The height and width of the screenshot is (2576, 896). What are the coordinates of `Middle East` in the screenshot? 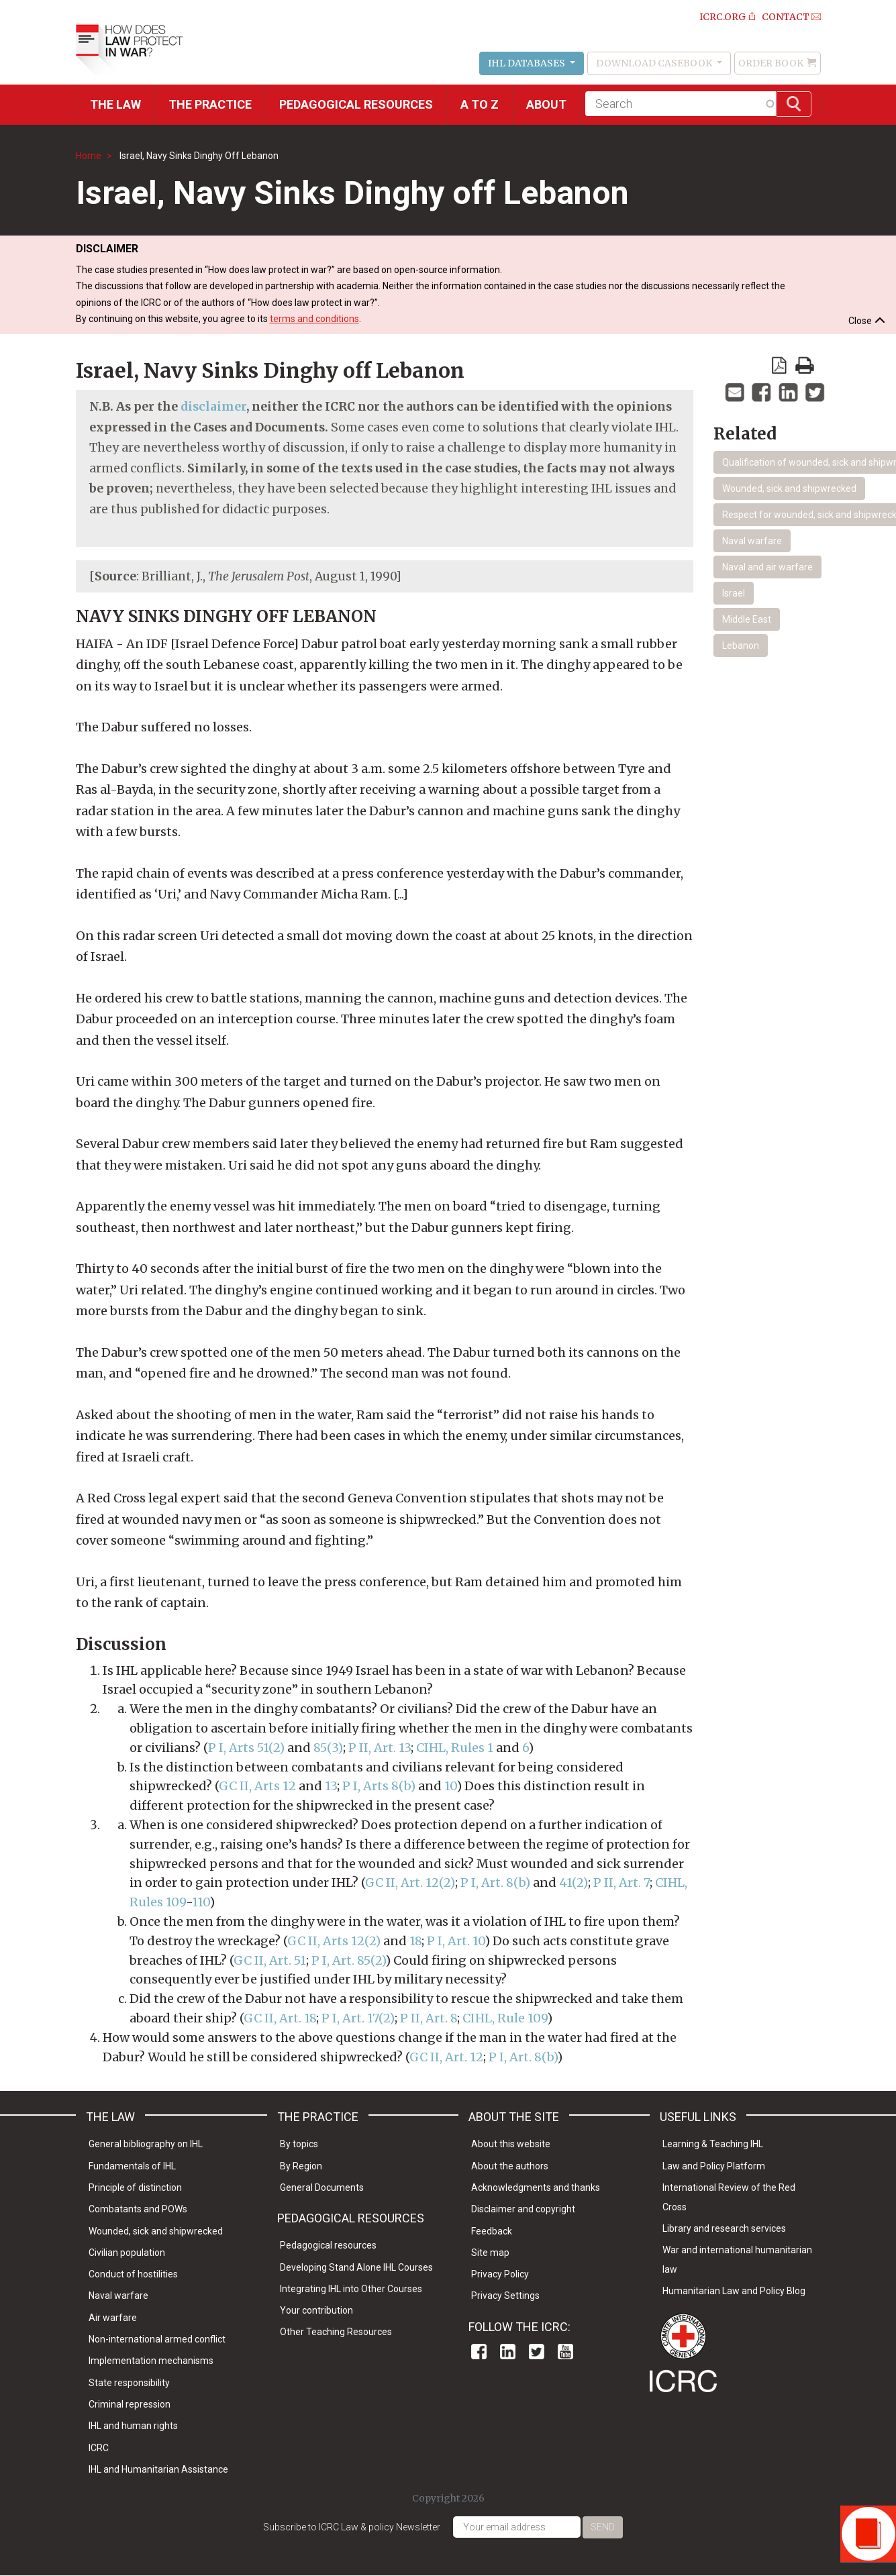 It's located at (746, 619).